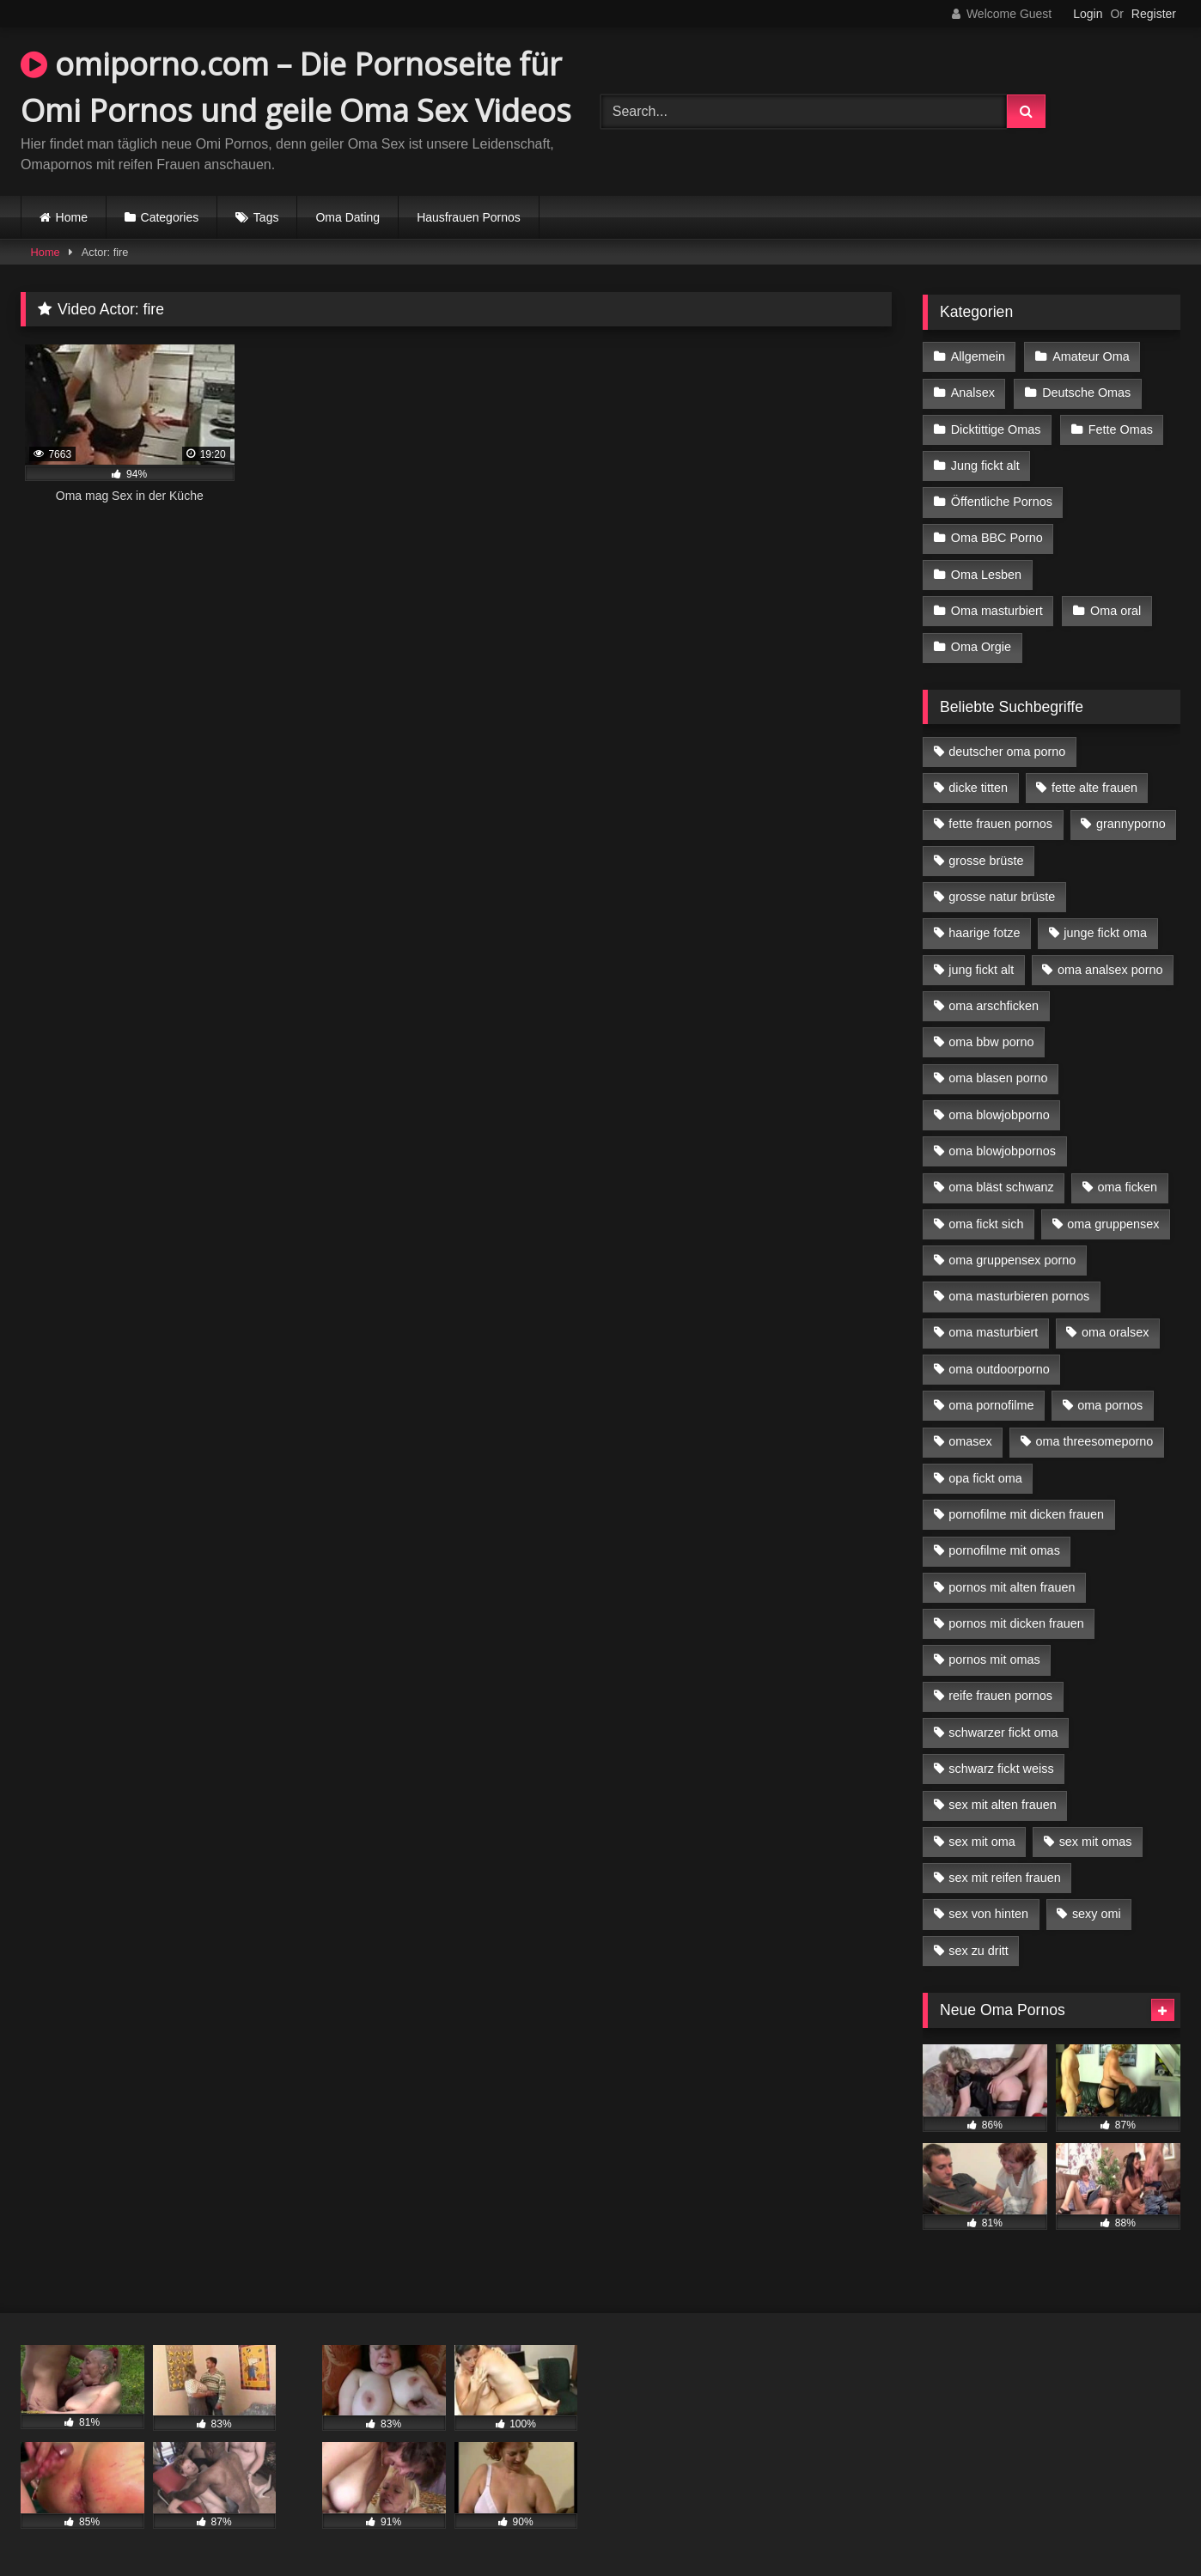 The width and height of the screenshot is (1201, 2576). Describe the element at coordinates (72, 217) in the screenshot. I see `Home` at that location.